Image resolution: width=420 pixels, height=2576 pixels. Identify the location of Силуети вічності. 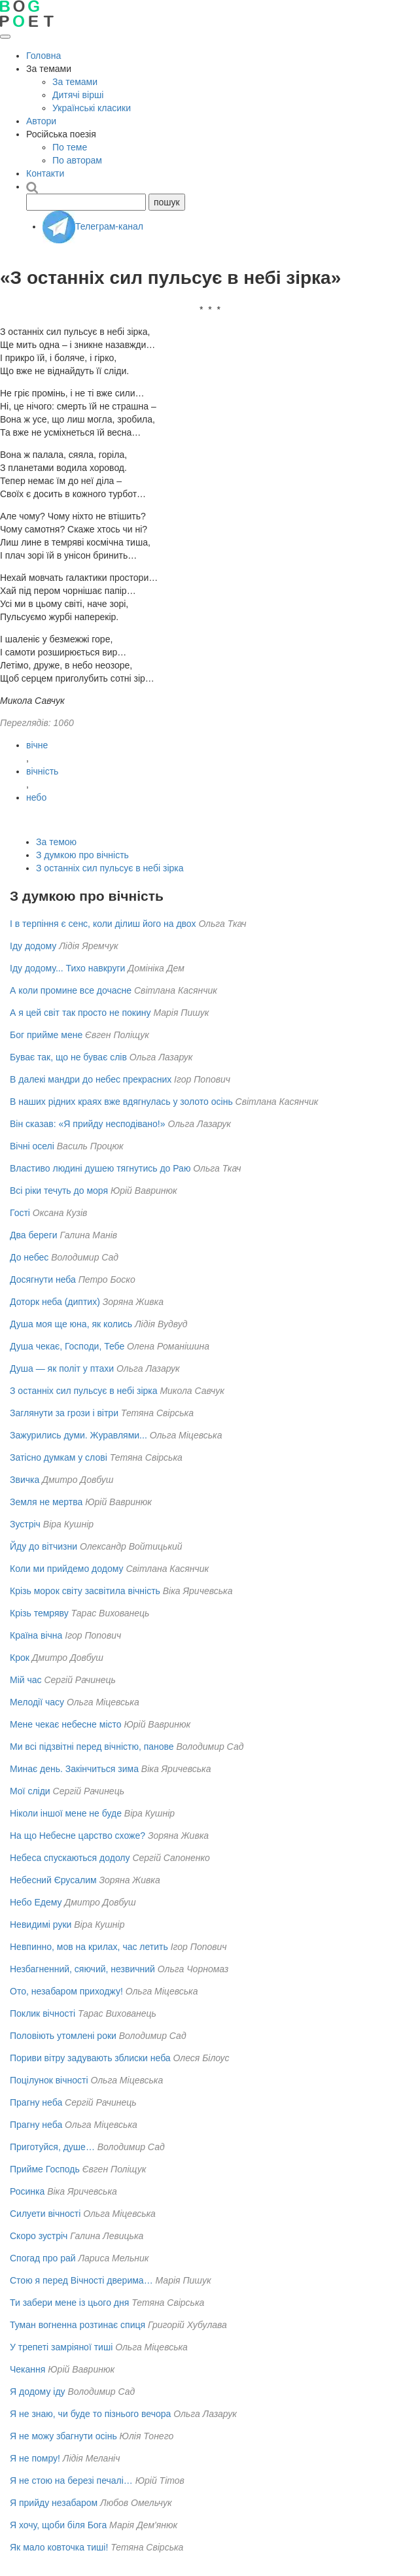
(45, 2213).